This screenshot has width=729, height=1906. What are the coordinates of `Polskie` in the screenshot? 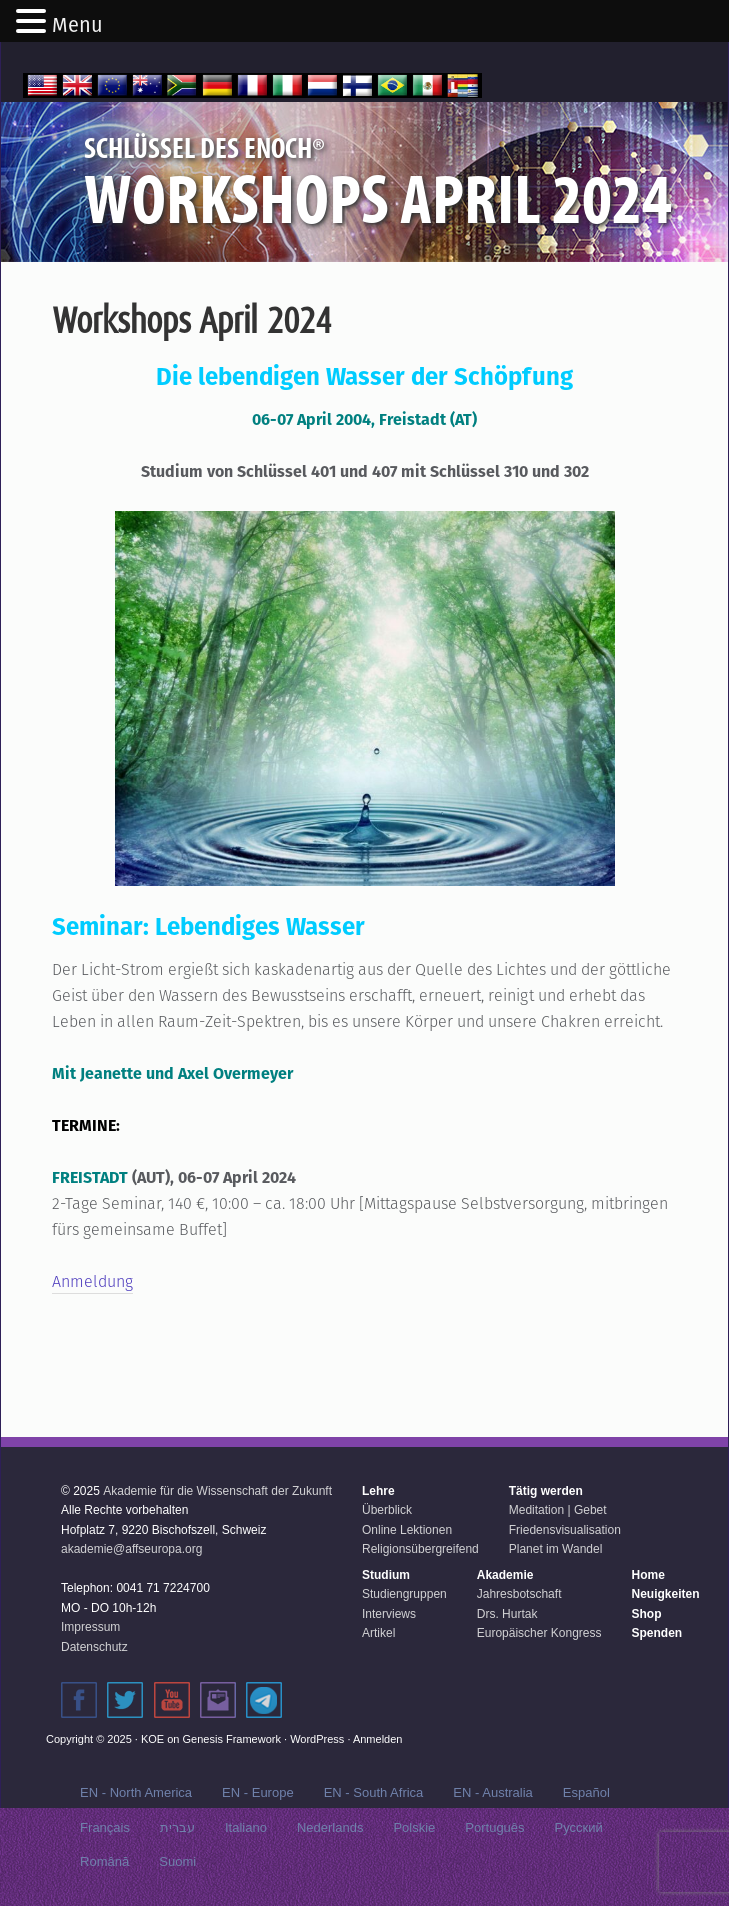 It's located at (414, 1827).